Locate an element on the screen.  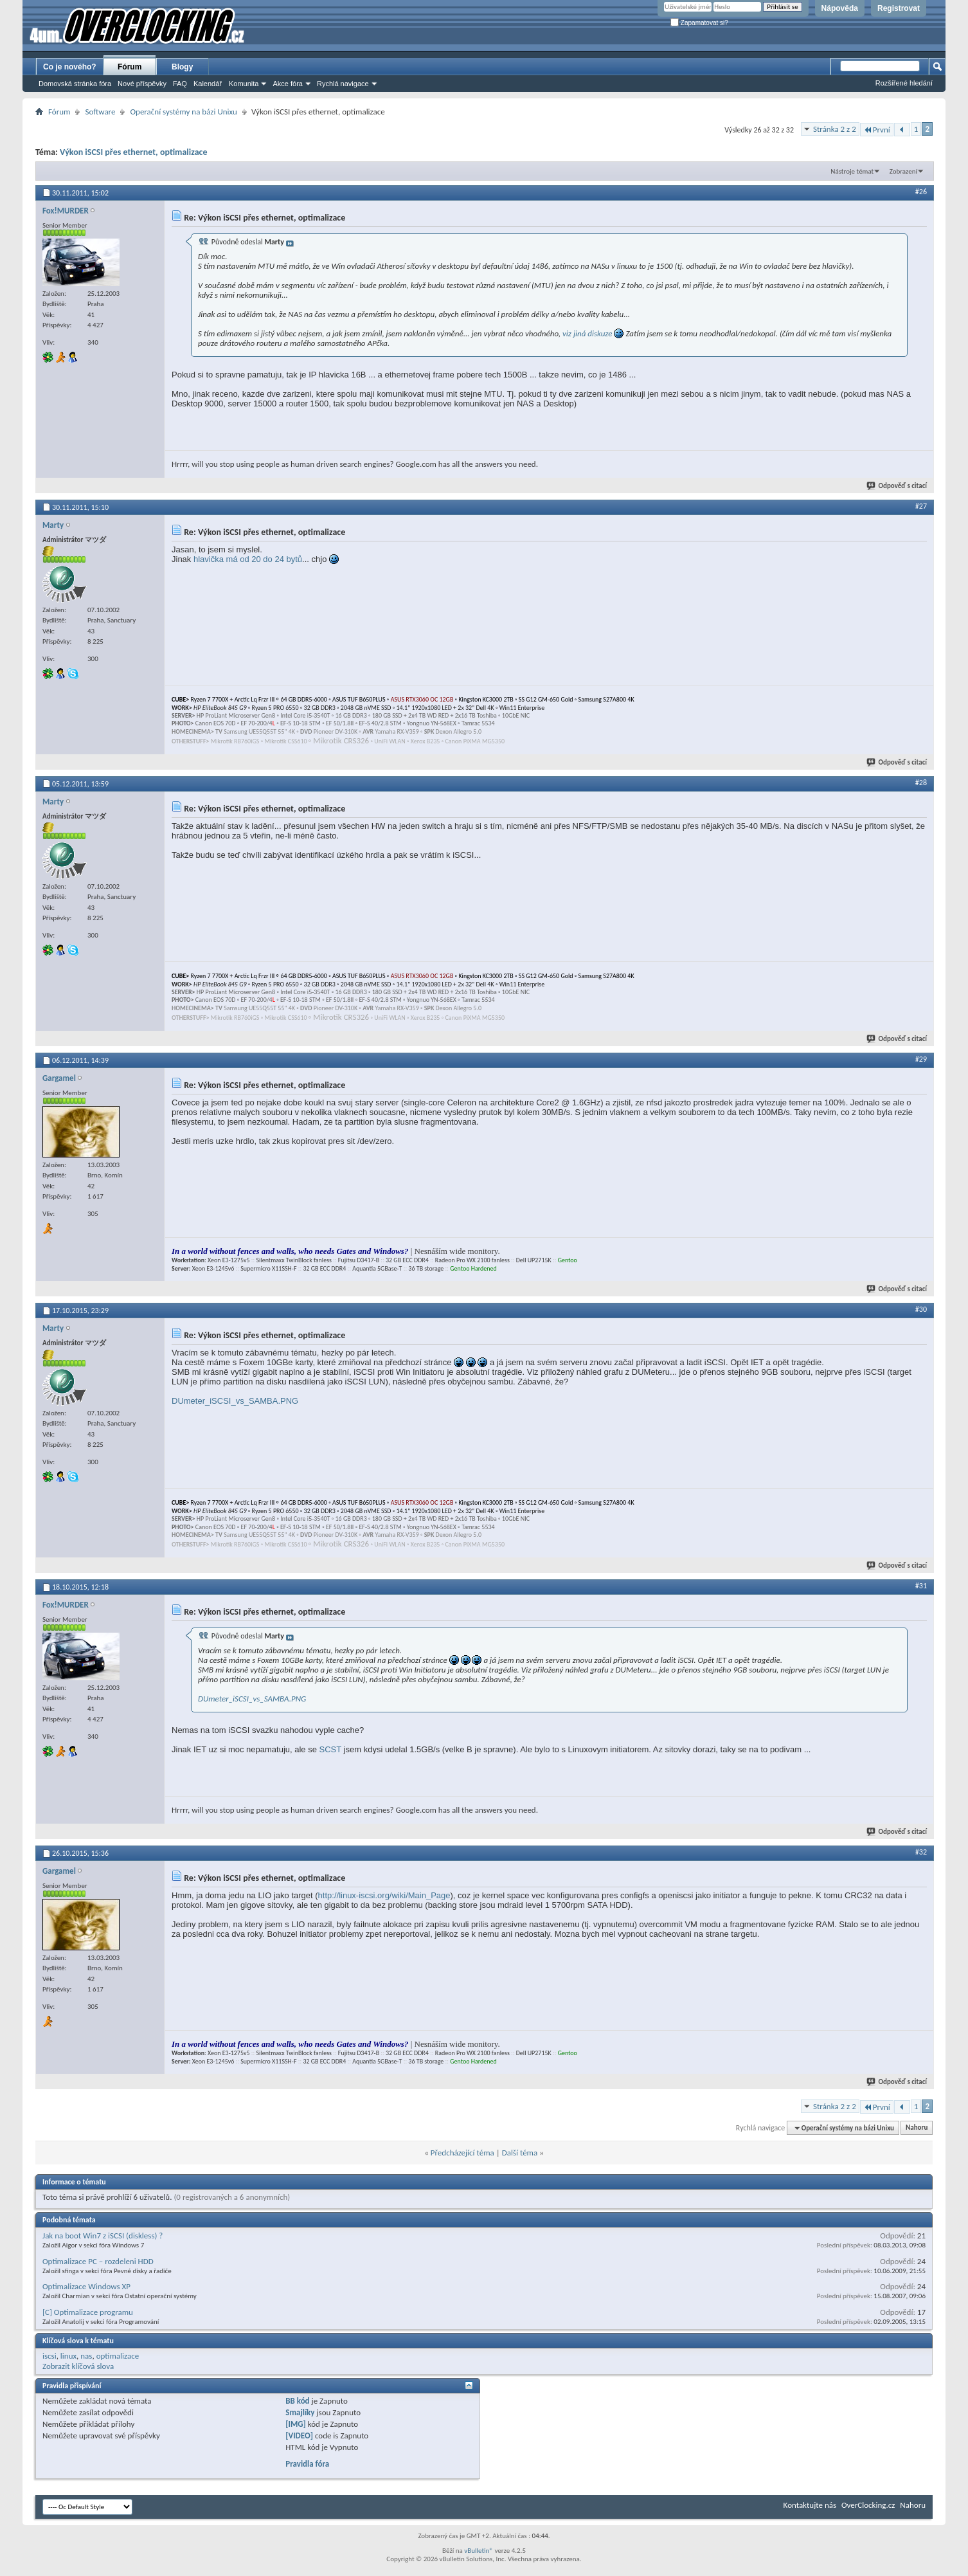
#32 is located at coordinates (921, 1851).